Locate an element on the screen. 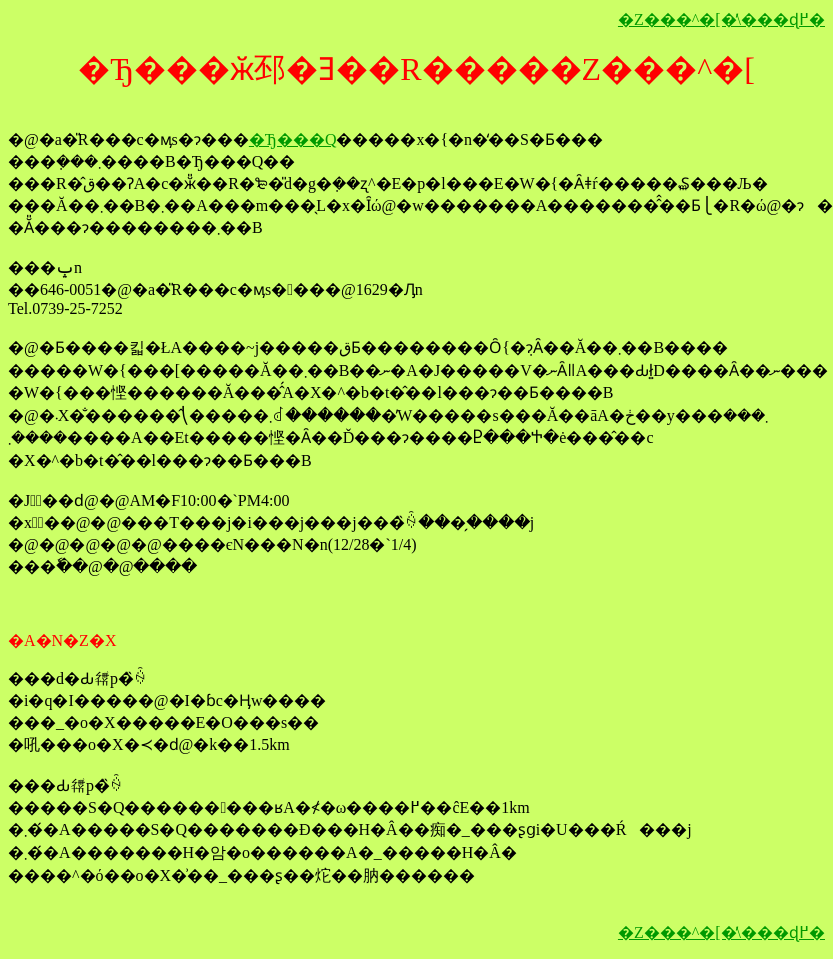  �Z���^�[�̕\���ɖ߂� is located at coordinates (721, 19).